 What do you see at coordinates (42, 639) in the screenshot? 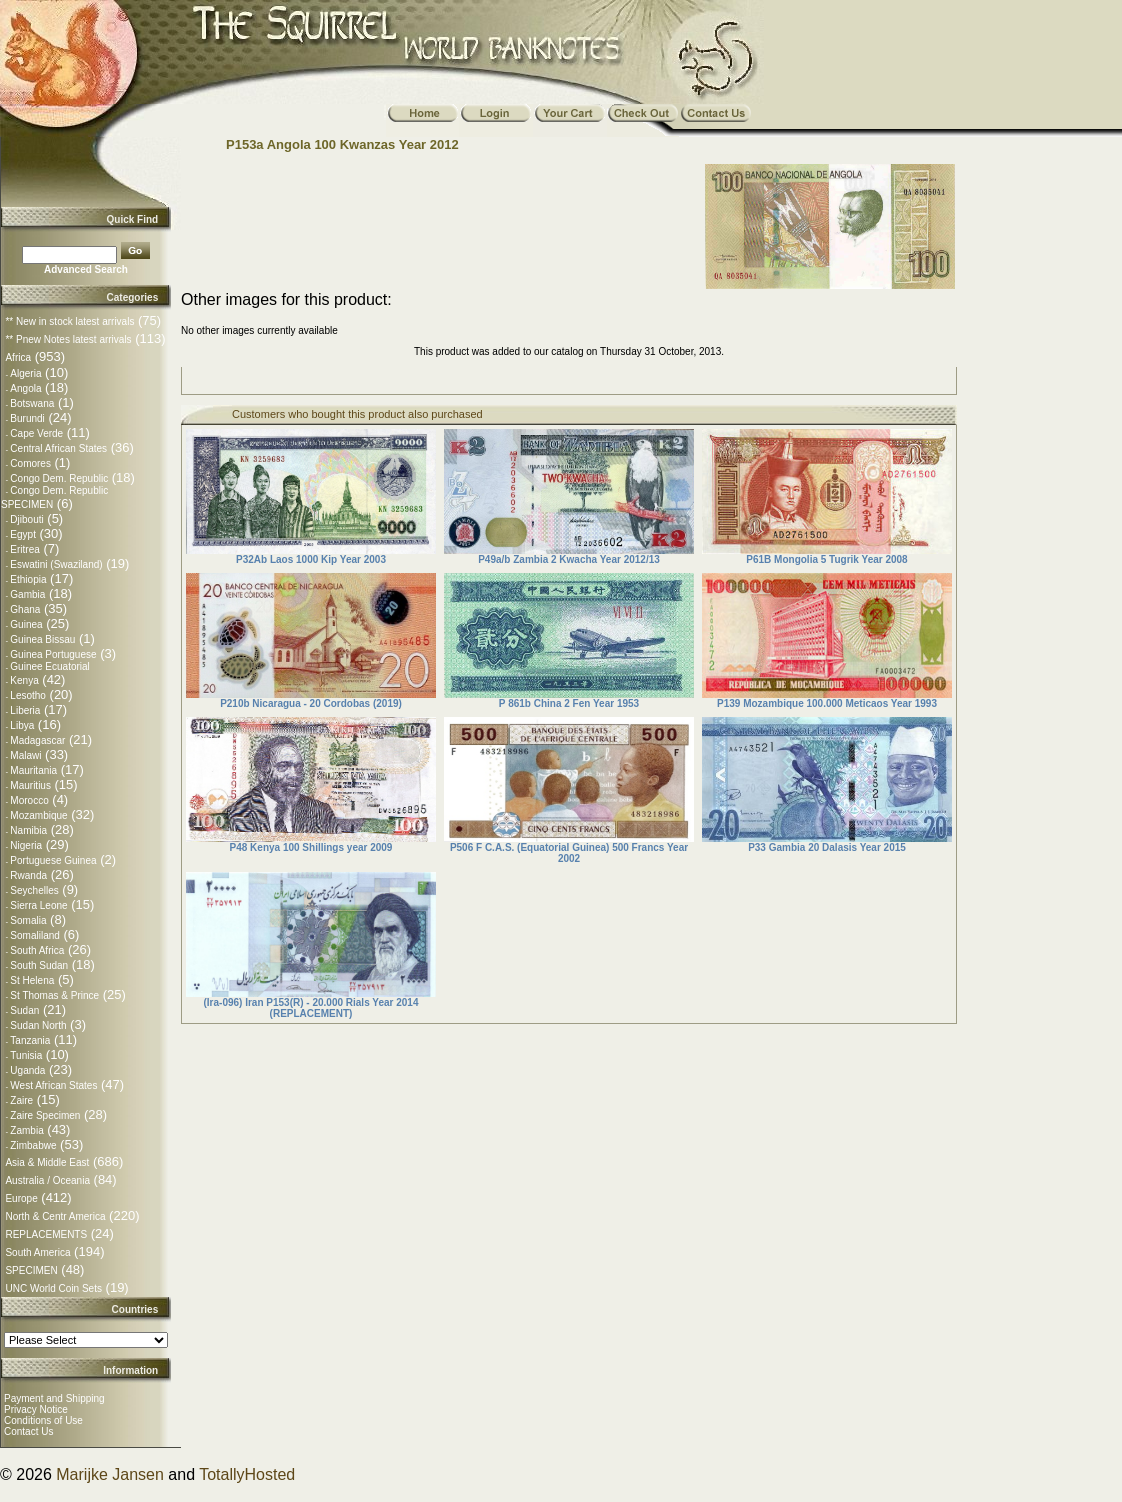
I see `Guinea Bissau` at bounding box center [42, 639].